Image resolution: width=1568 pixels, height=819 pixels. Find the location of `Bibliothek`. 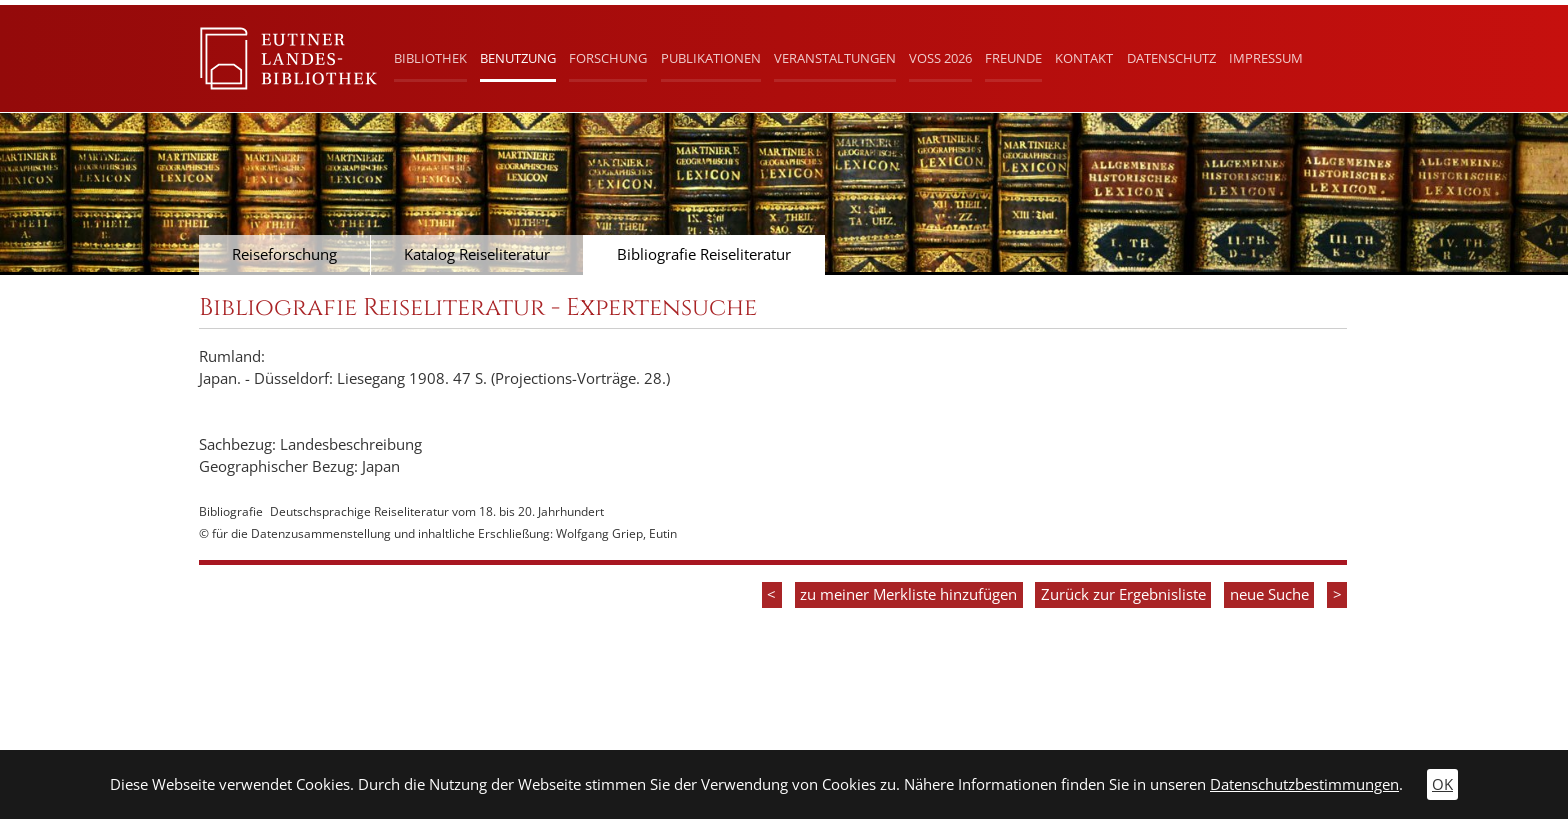

Bibliothek is located at coordinates (430, 58).